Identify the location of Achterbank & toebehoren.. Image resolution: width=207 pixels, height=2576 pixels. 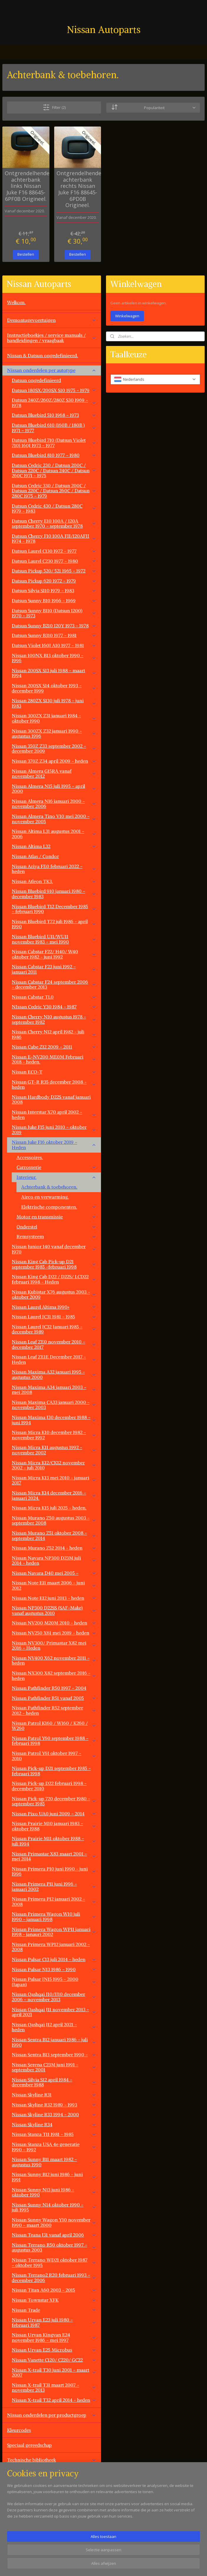
(49, 1187).